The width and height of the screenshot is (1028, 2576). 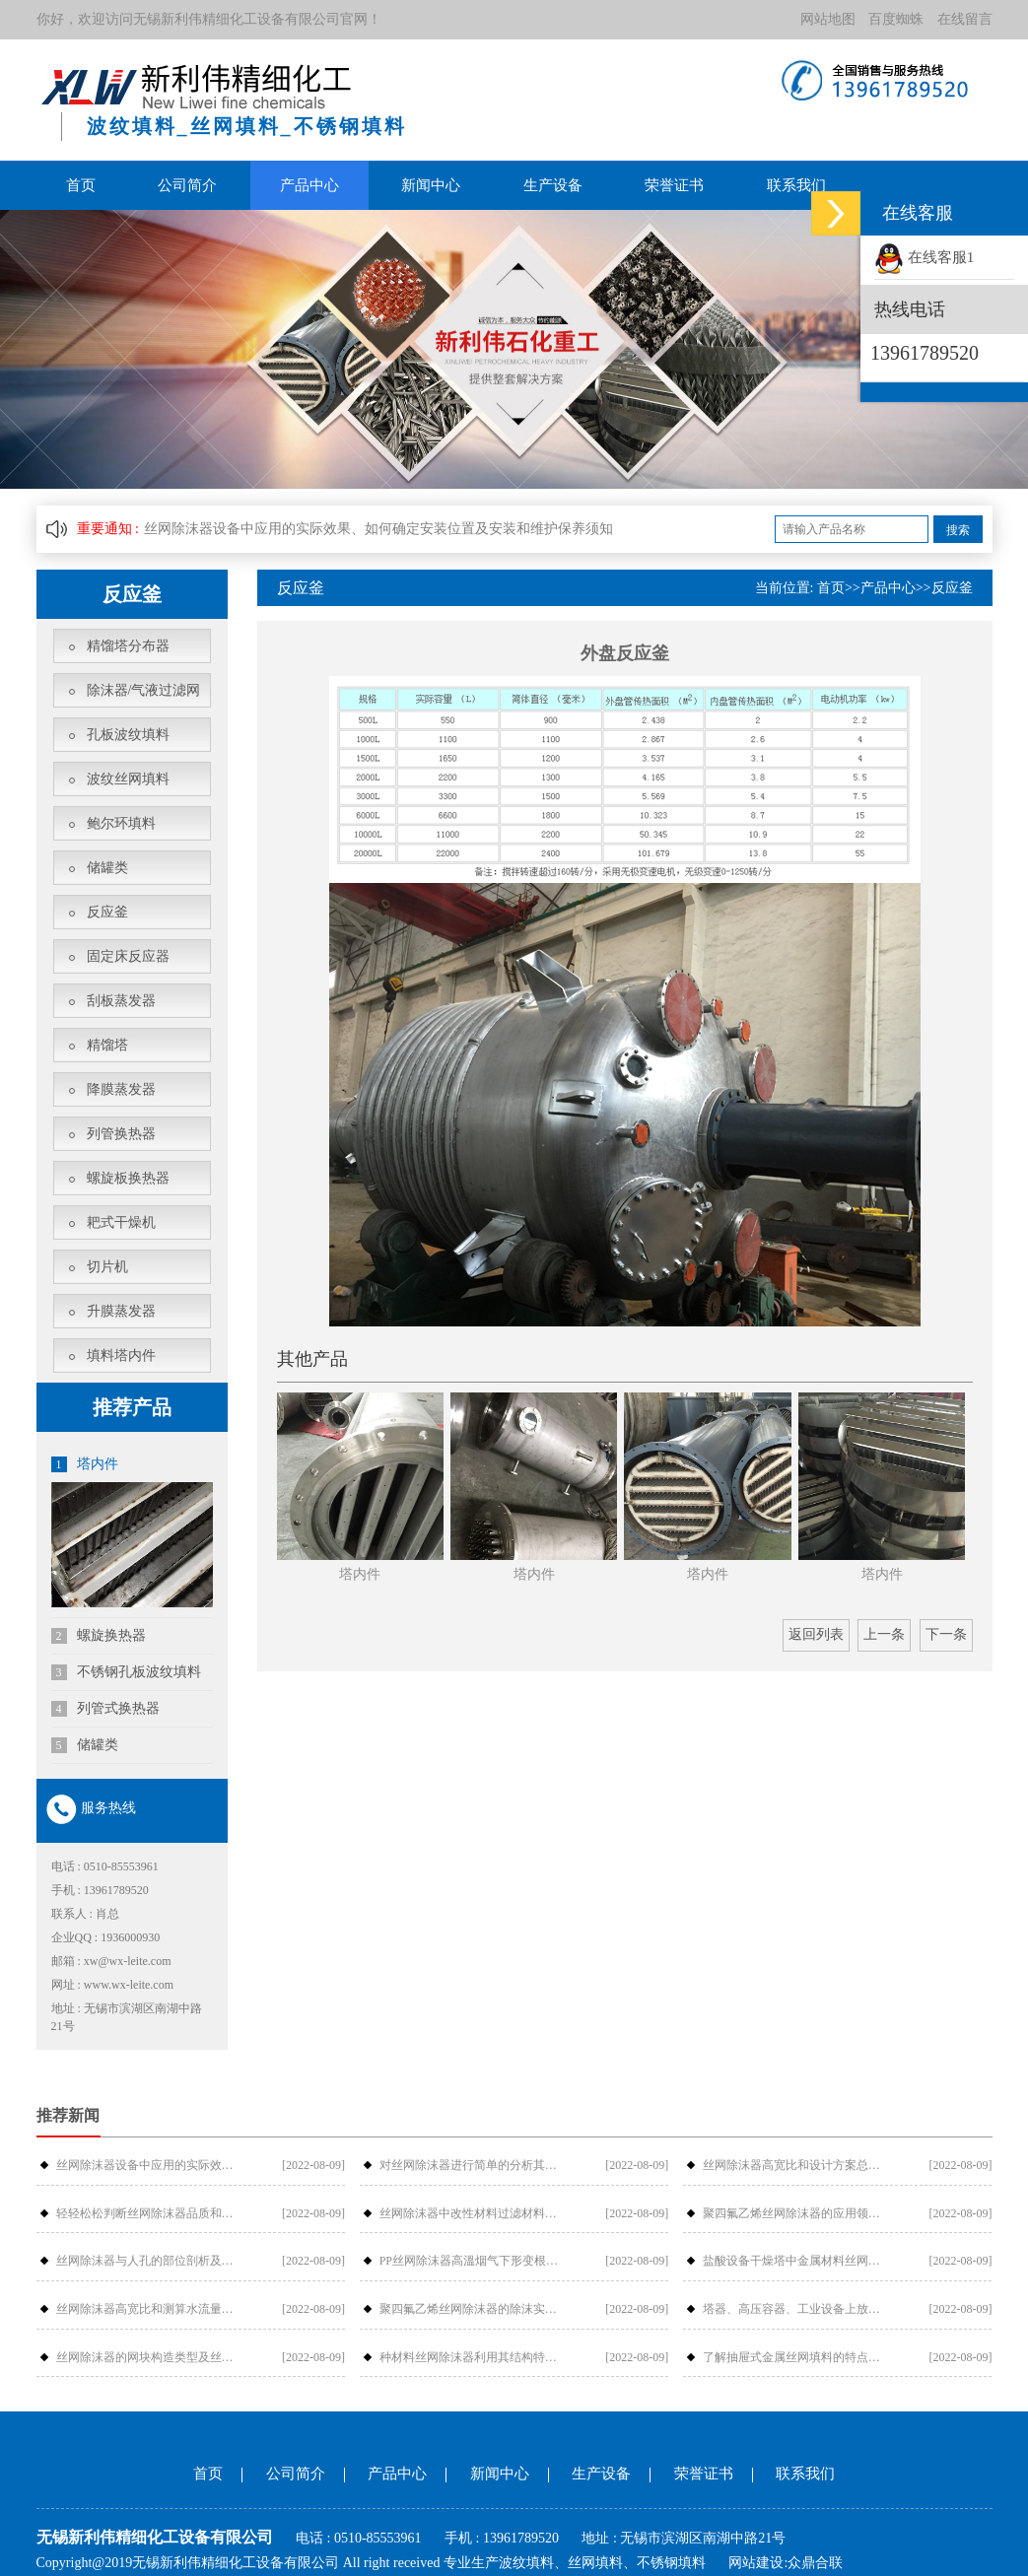 I want to click on 丝网除沫器高宽比和设计方案总流量的摩···, so click(x=797, y=2165).